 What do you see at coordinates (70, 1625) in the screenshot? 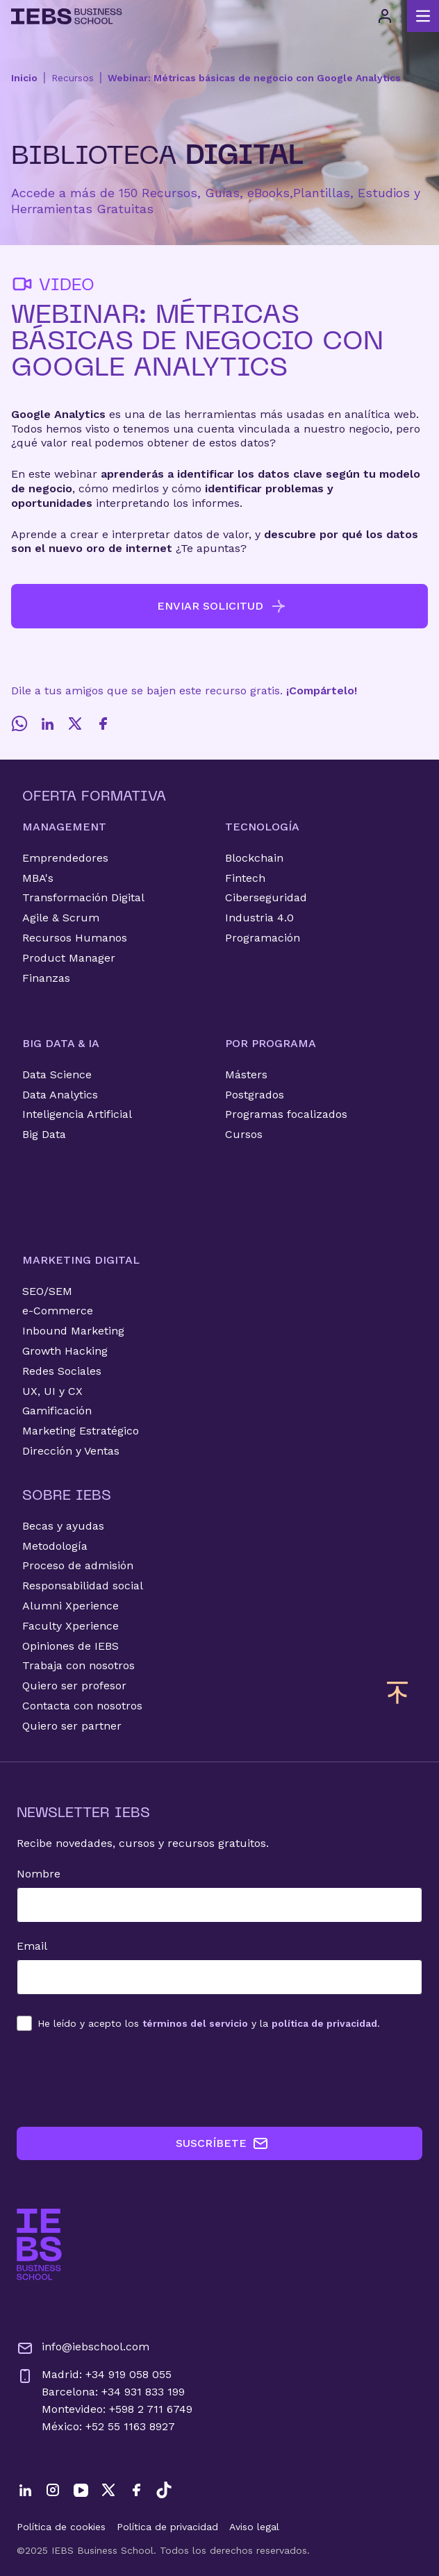
I see `Faculty Xperience` at bounding box center [70, 1625].